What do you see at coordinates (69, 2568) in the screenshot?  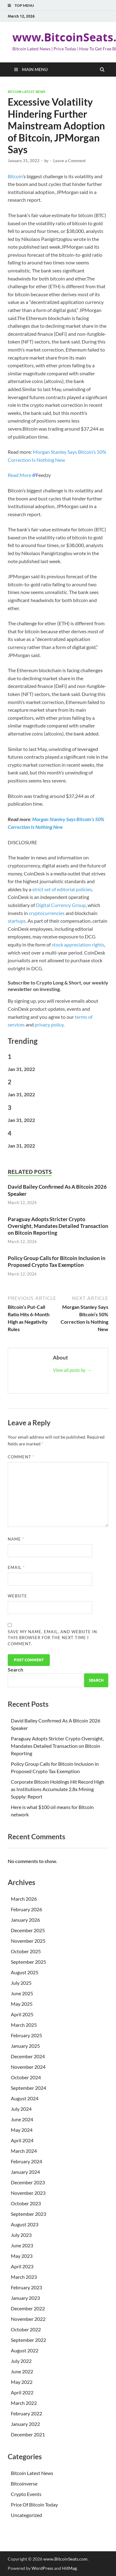 I see `HitMag` at bounding box center [69, 2568].